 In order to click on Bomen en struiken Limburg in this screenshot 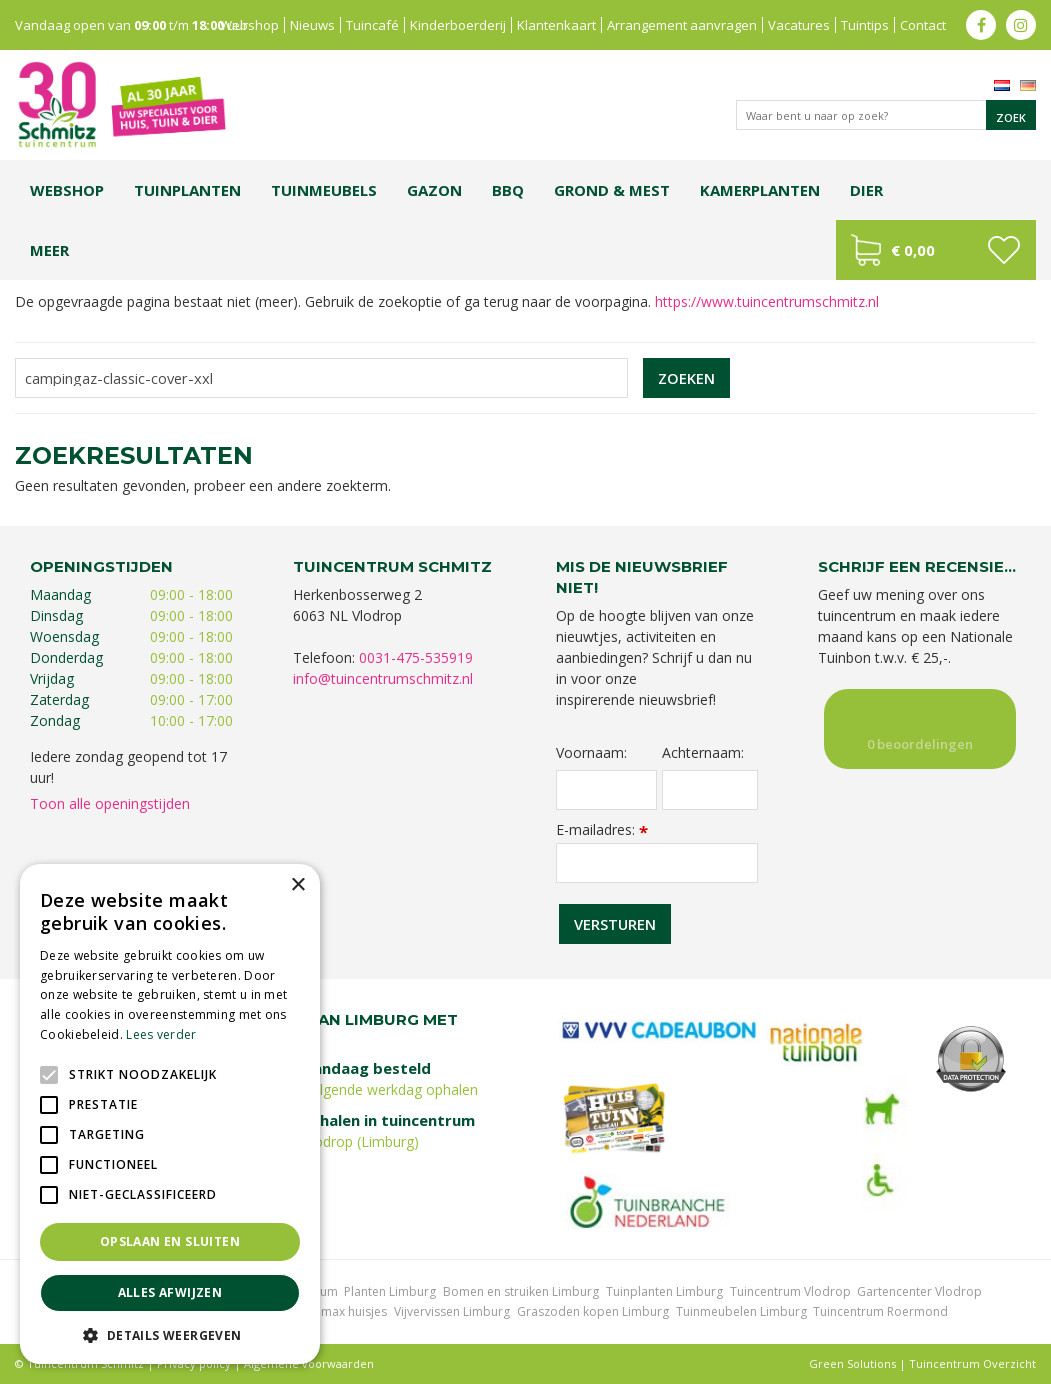, I will do `click(521, 1291)`.